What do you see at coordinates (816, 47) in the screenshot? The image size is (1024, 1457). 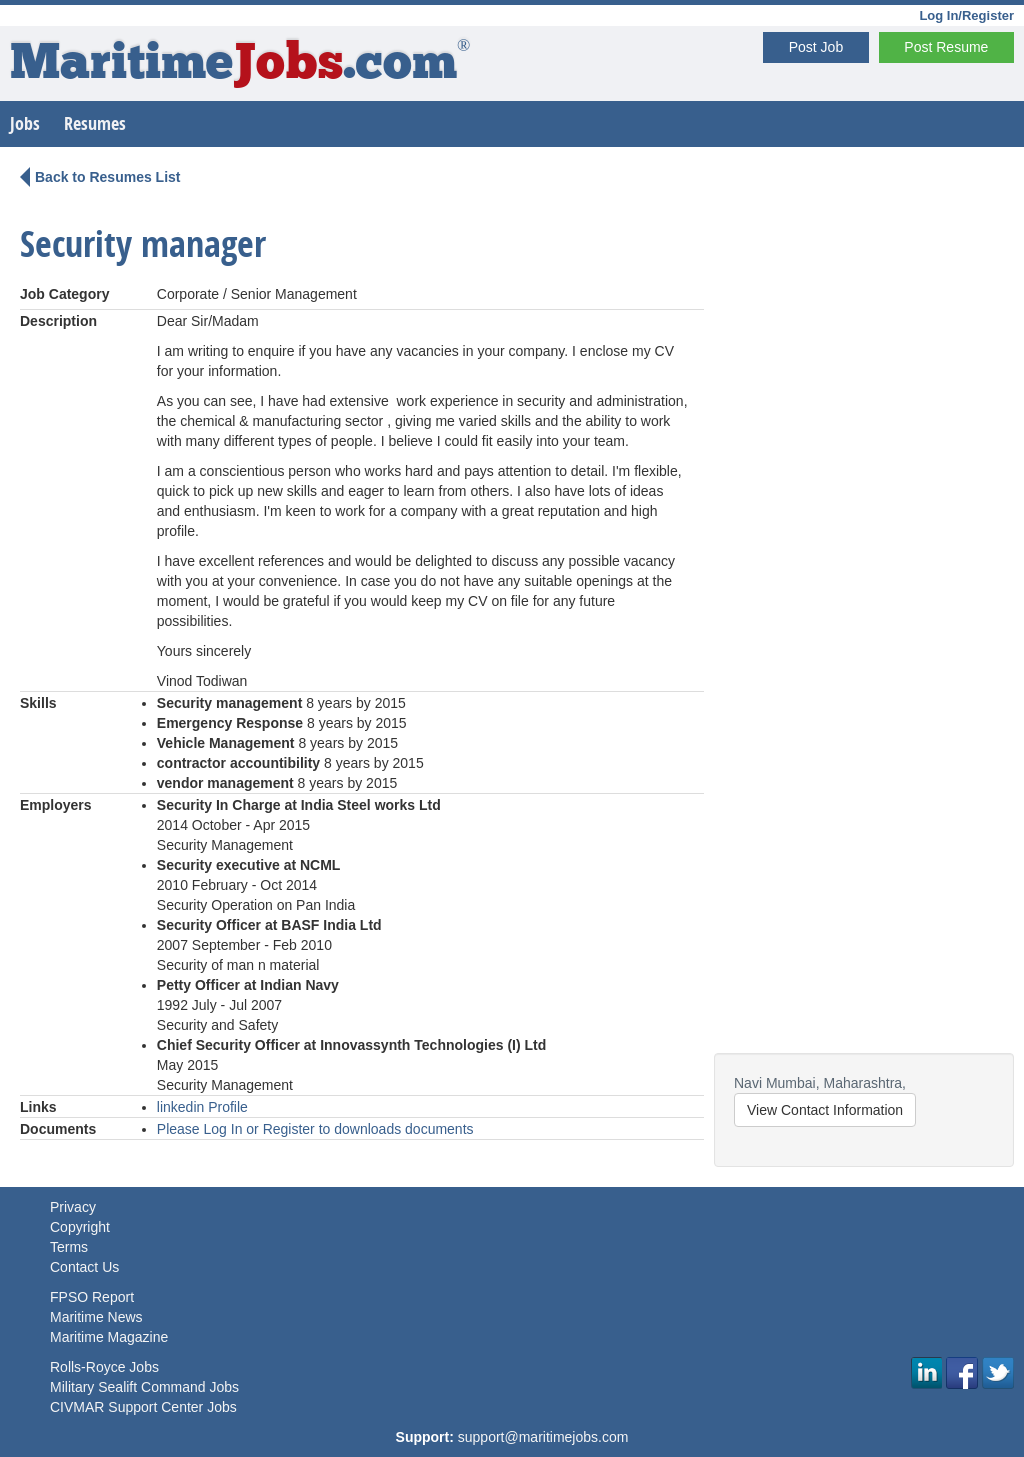 I see `Post Job` at bounding box center [816, 47].